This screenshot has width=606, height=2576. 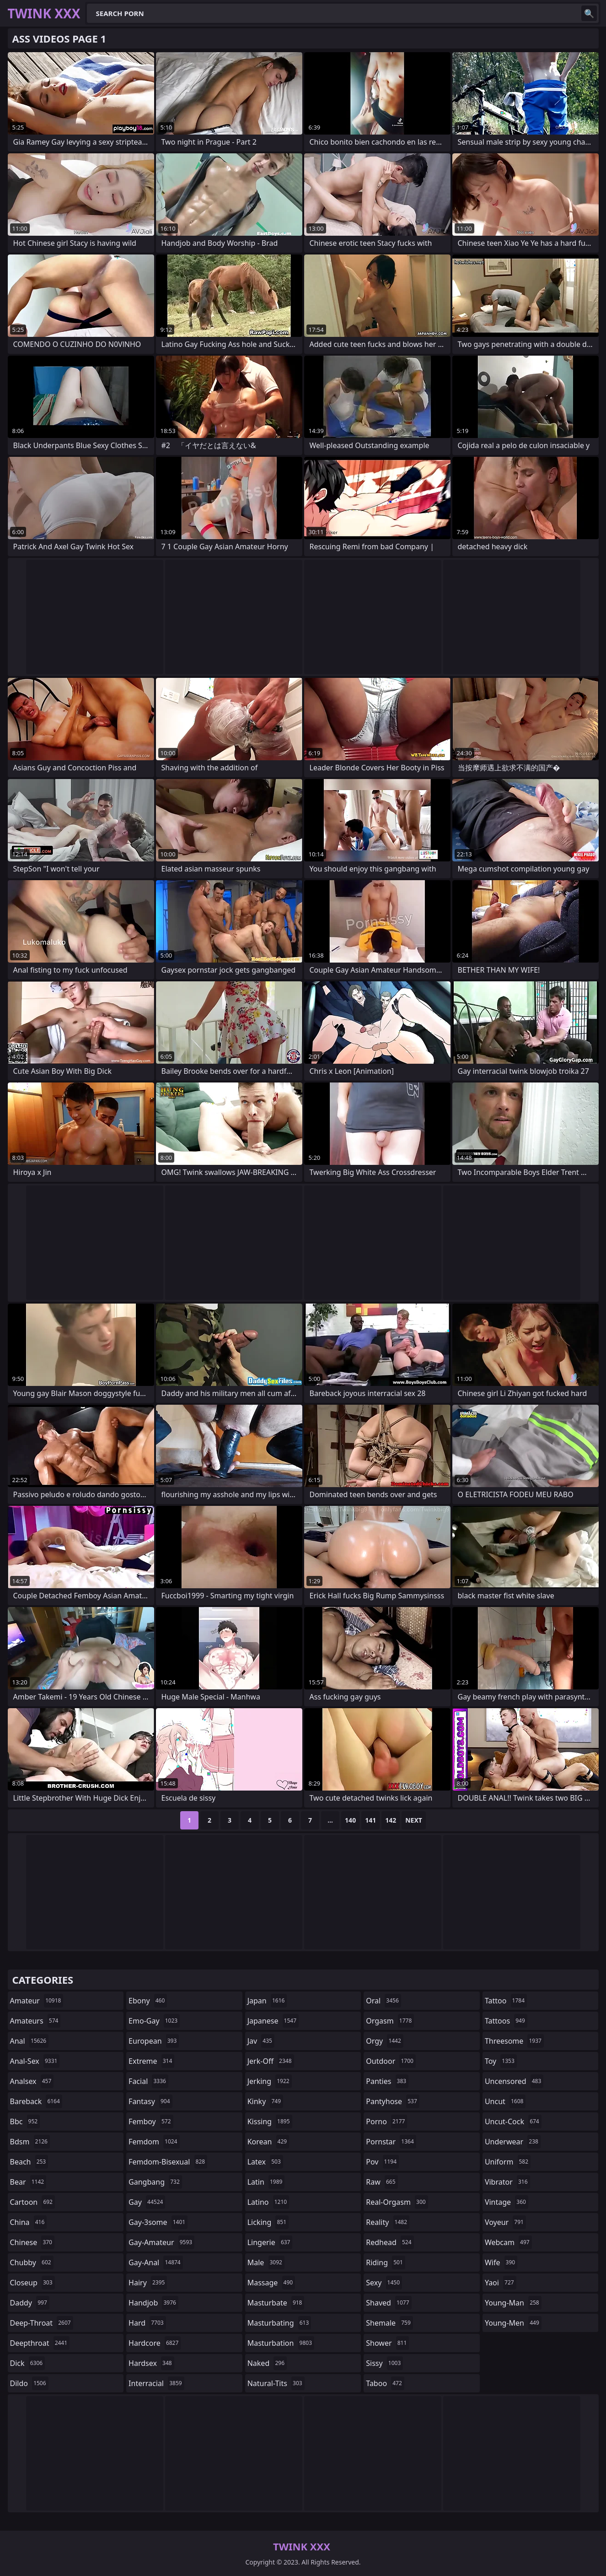 What do you see at coordinates (390, 2021) in the screenshot?
I see `orgasm` at bounding box center [390, 2021].